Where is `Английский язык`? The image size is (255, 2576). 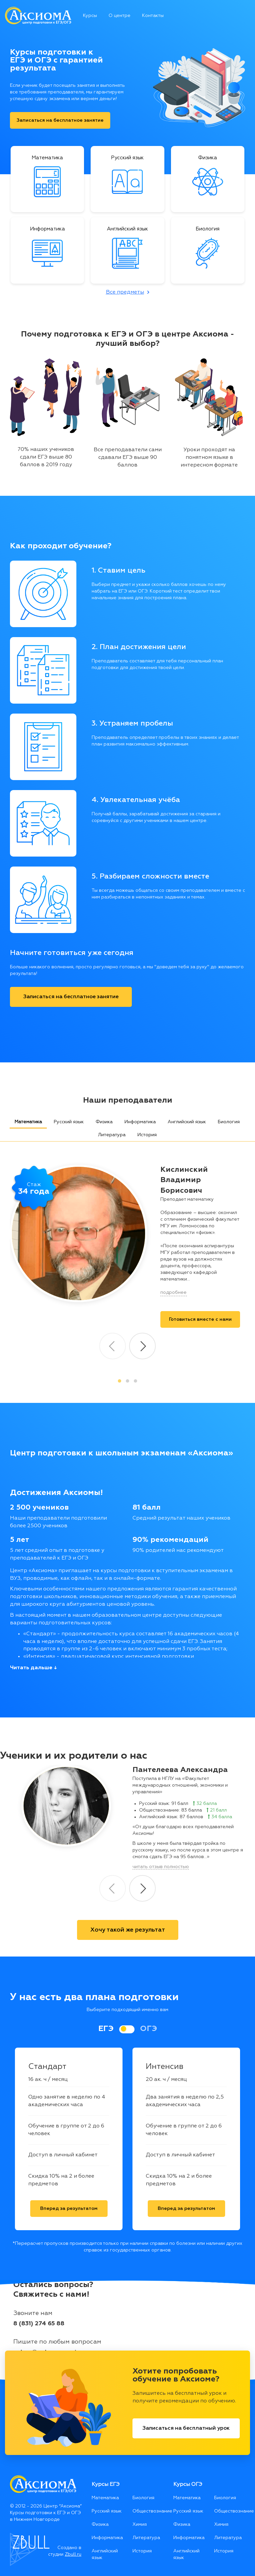
Английский язык is located at coordinates (187, 1122).